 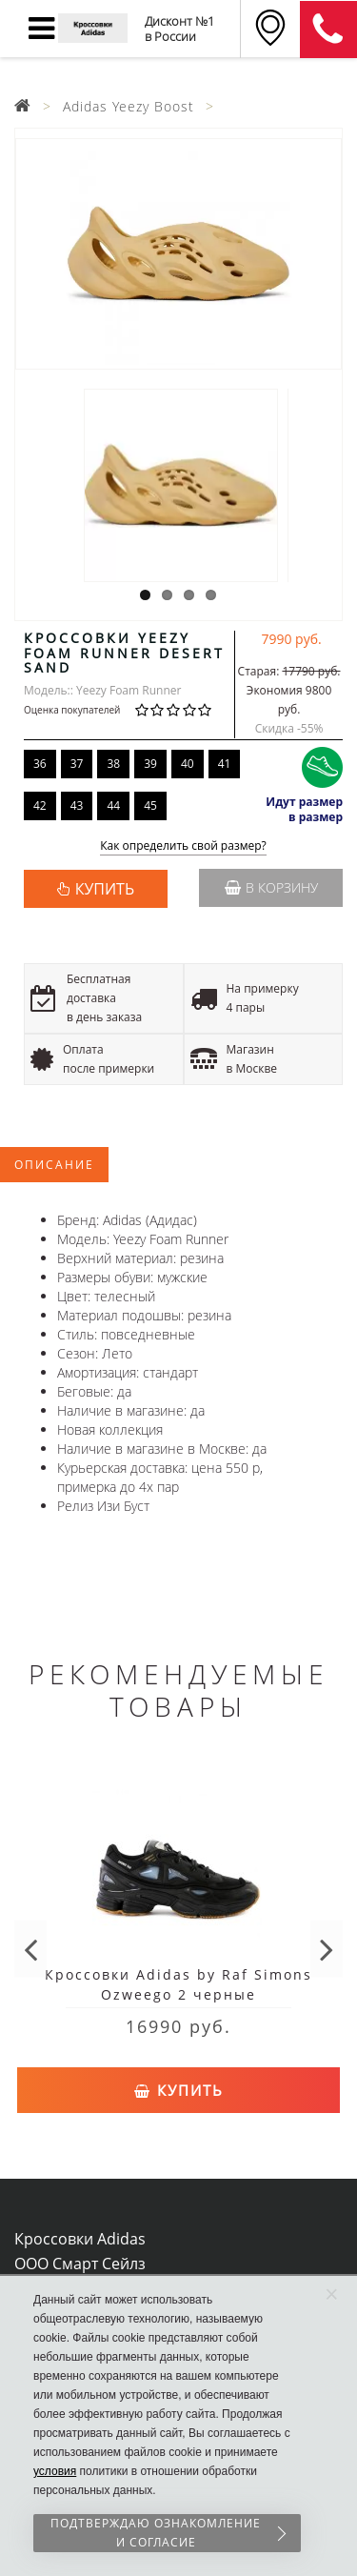 I want to click on 38, so click(x=113, y=763).